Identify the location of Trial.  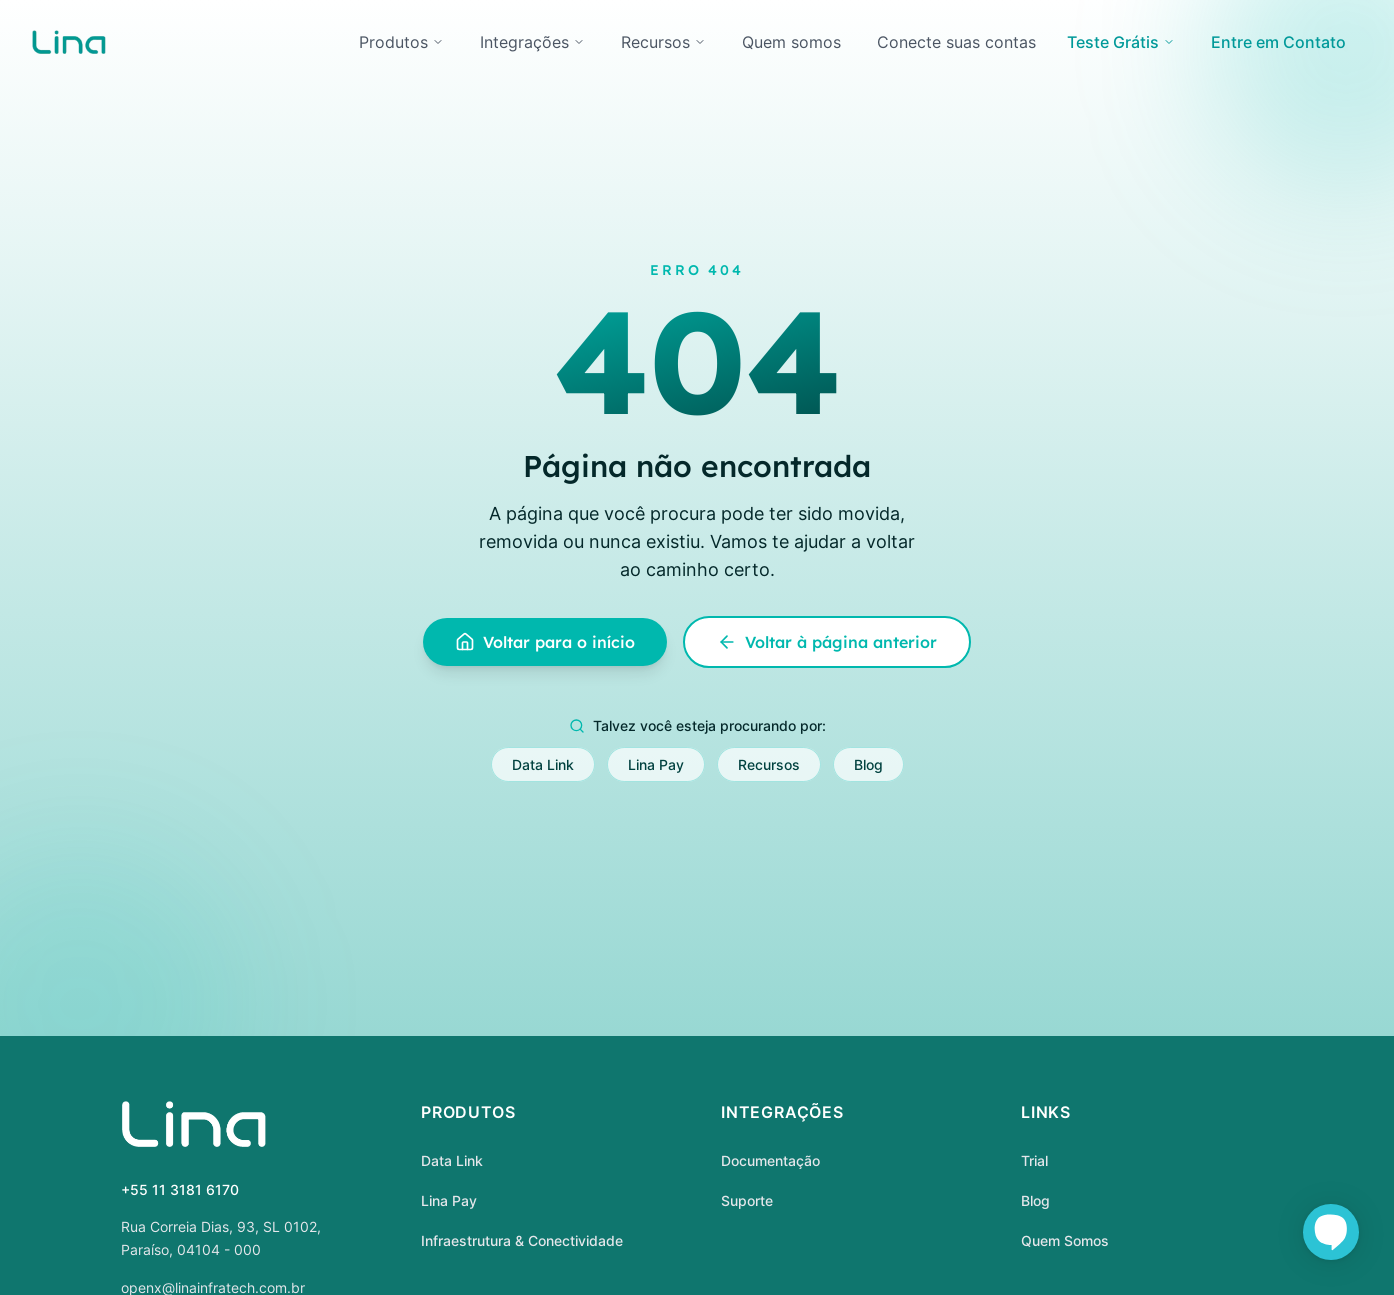
(1034, 1160).